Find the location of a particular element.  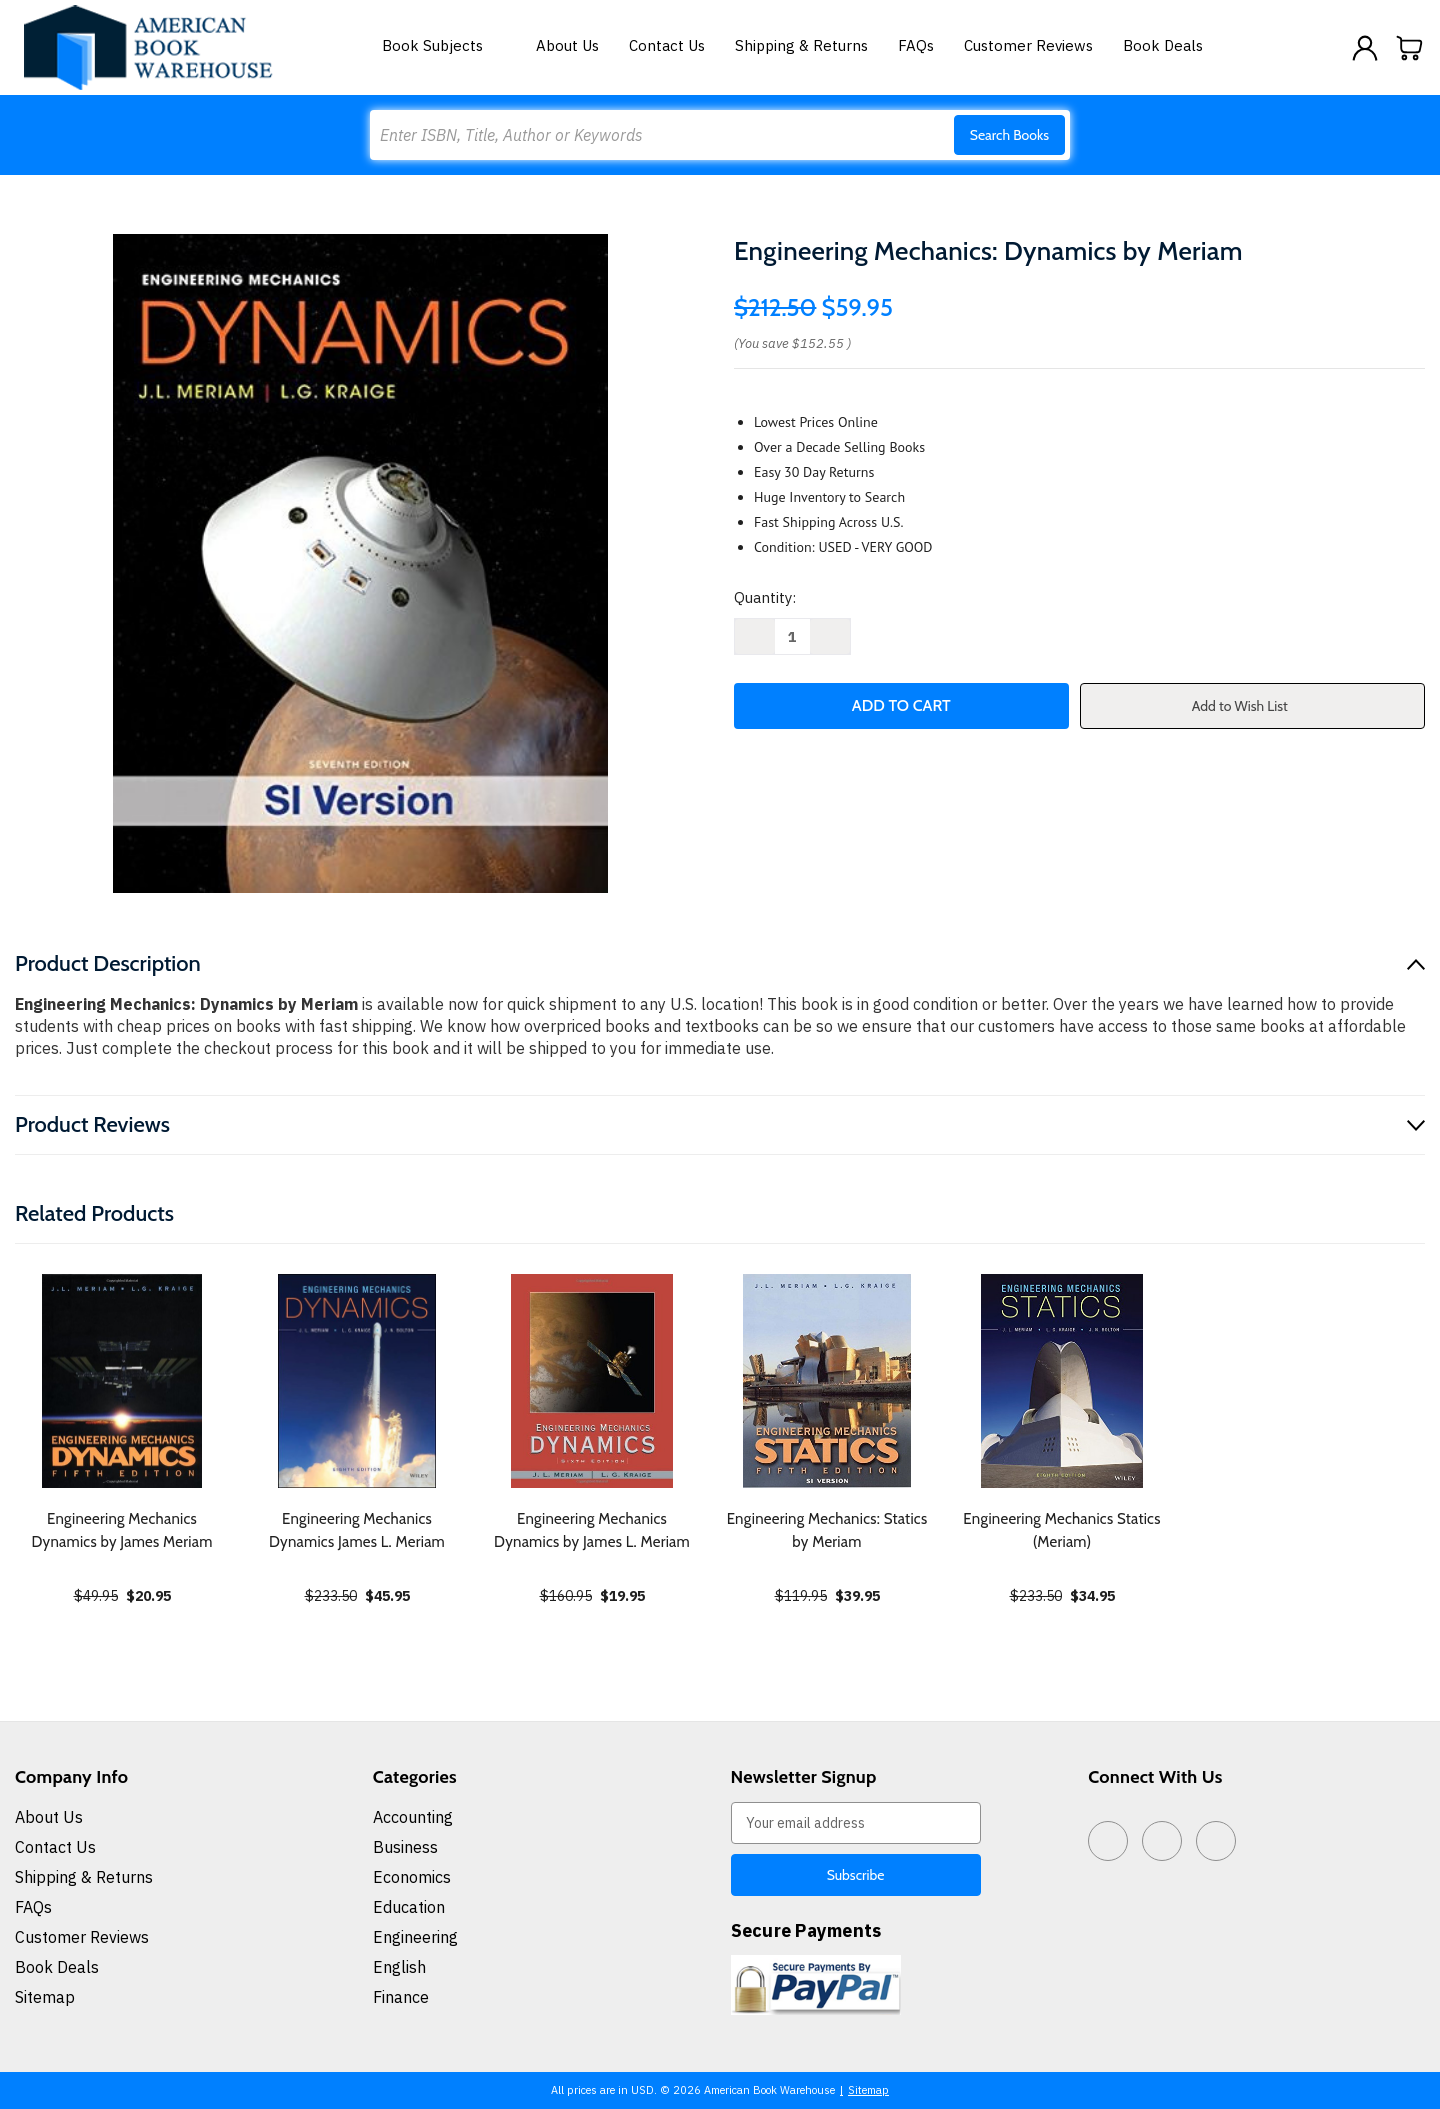

Quantity: is located at coordinates (765, 597).